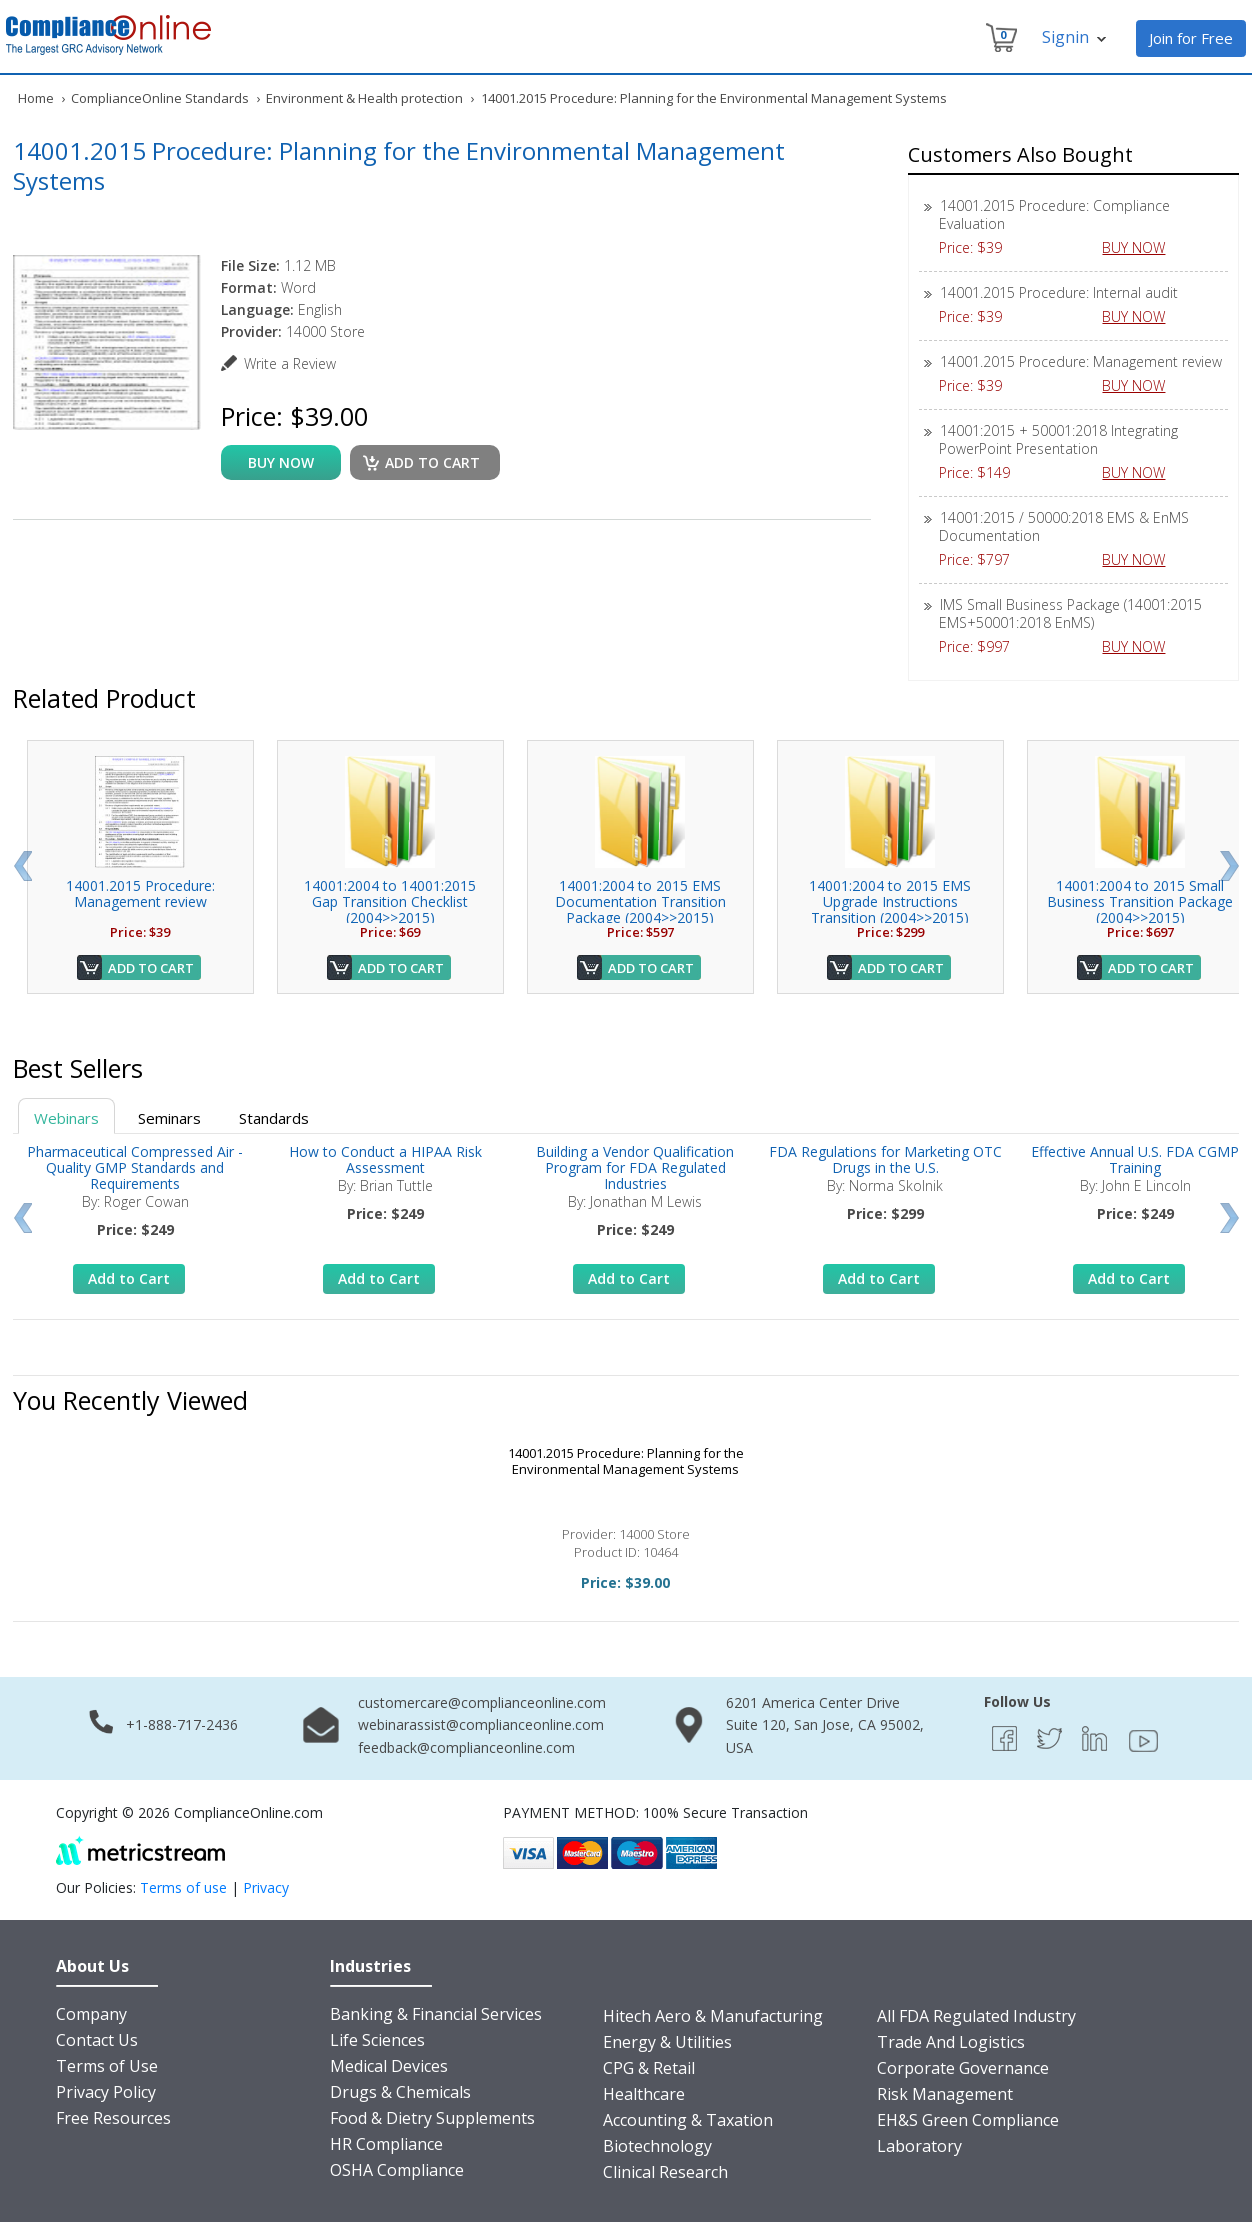 The width and height of the screenshot is (1252, 2222). Describe the element at coordinates (151, 968) in the screenshot. I see `Add to Cart` at that location.